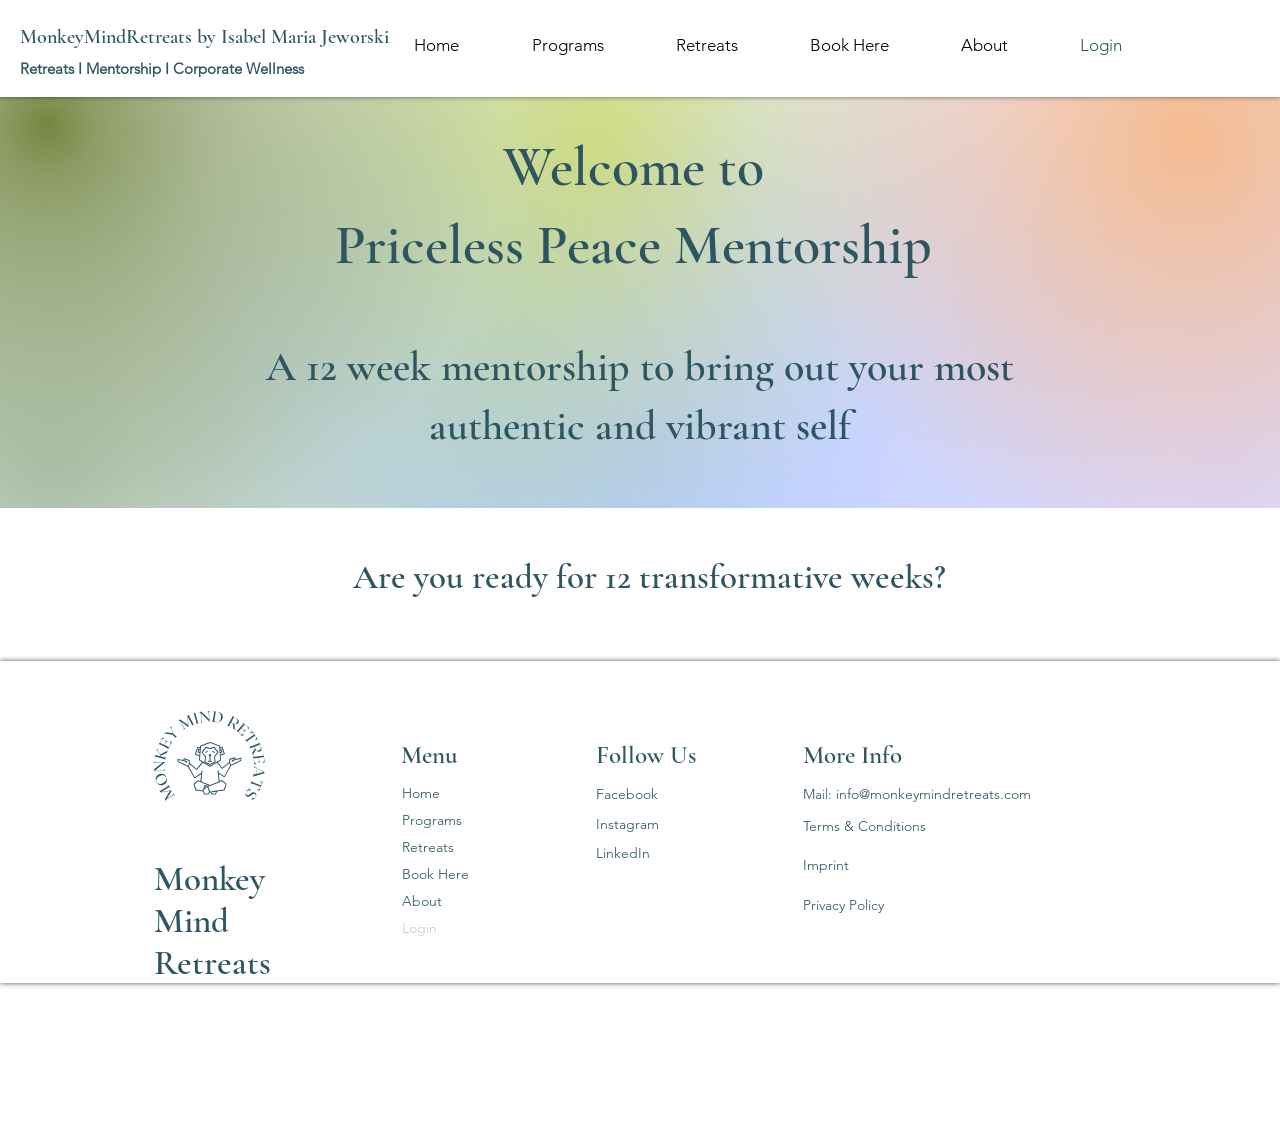  Describe the element at coordinates (209, 879) in the screenshot. I see `Monkey` at that location.